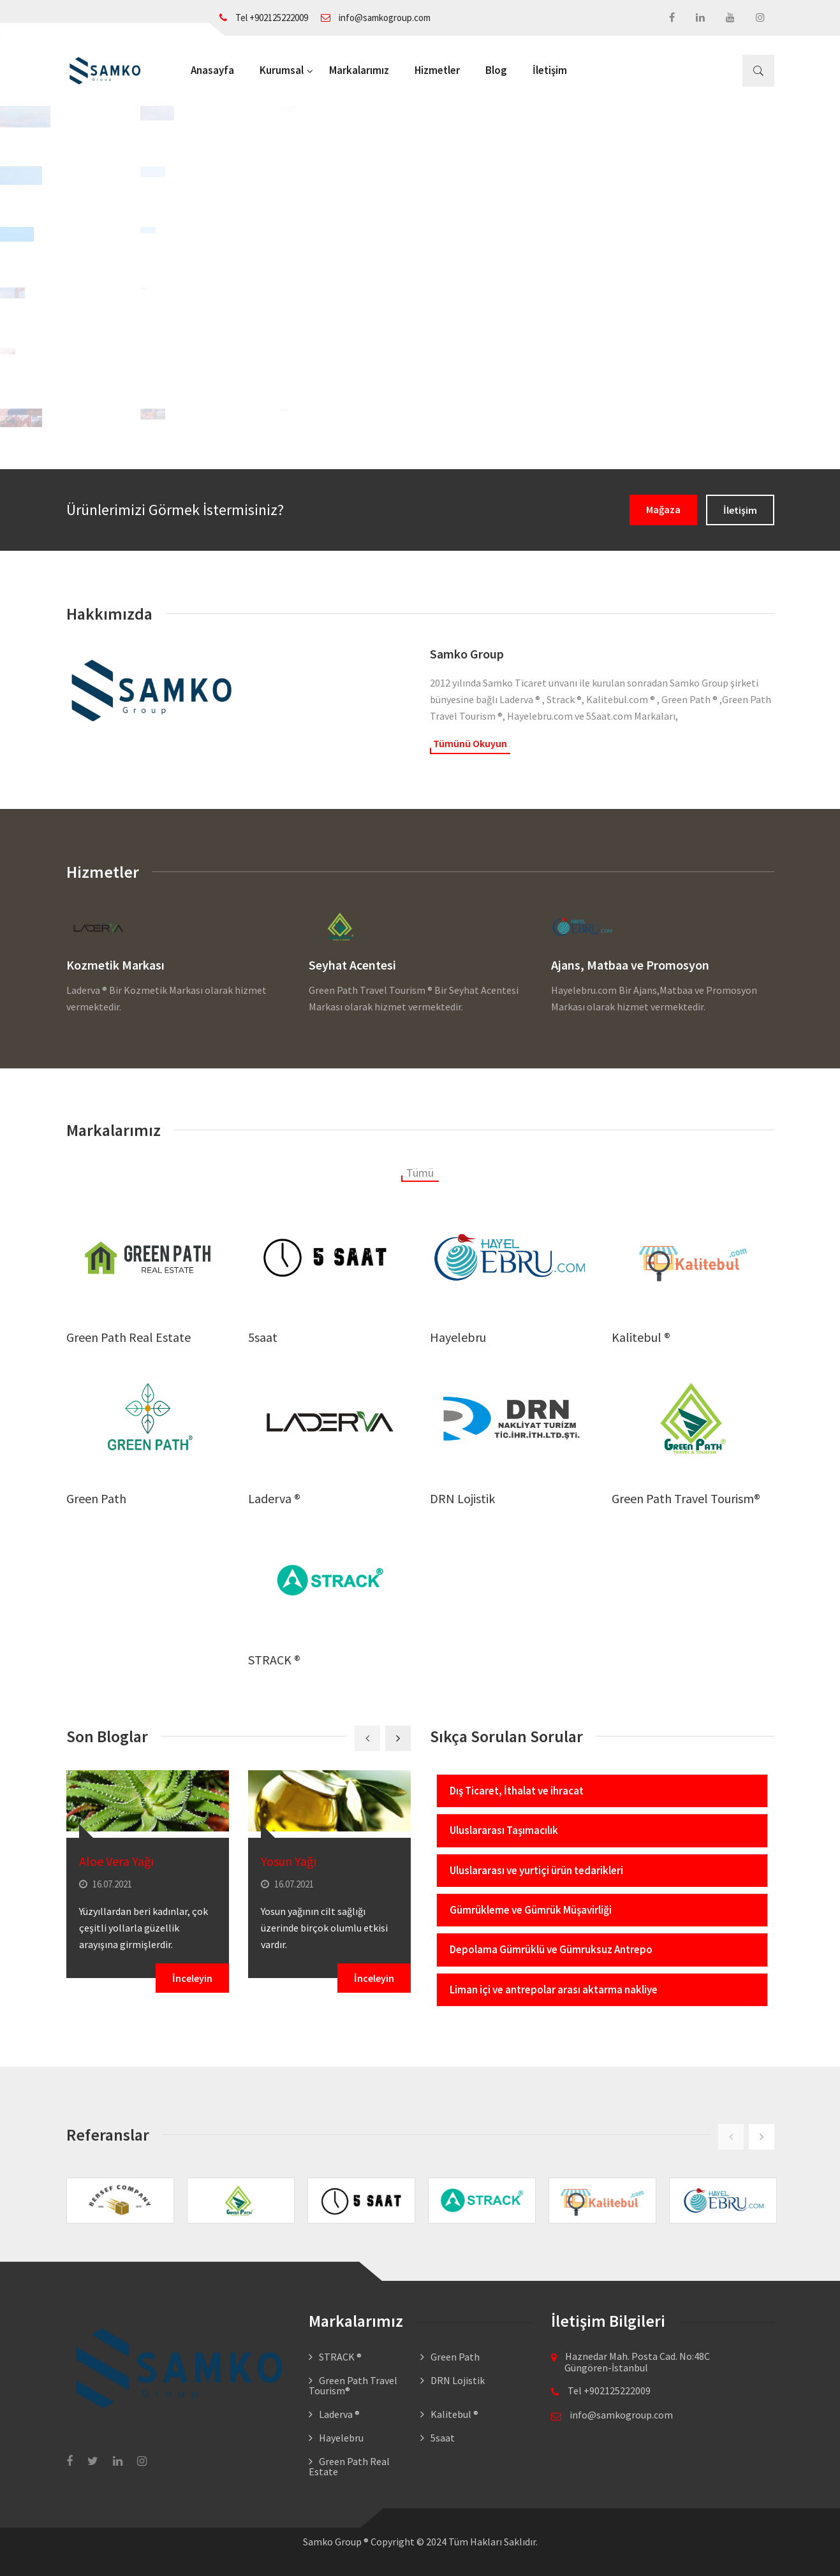 Image resolution: width=840 pixels, height=2576 pixels. Describe the element at coordinates (263, 17) in the screenshot. I see `Tel +902125222009` at that location.